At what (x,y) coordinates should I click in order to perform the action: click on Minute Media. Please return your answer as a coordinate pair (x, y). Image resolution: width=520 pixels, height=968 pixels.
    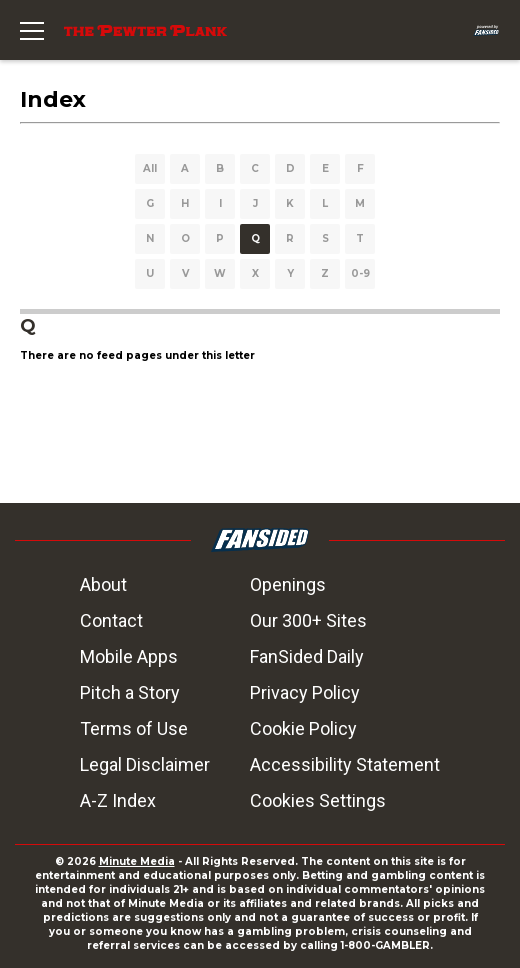
    Looking at the image, I should click on (137, 861).